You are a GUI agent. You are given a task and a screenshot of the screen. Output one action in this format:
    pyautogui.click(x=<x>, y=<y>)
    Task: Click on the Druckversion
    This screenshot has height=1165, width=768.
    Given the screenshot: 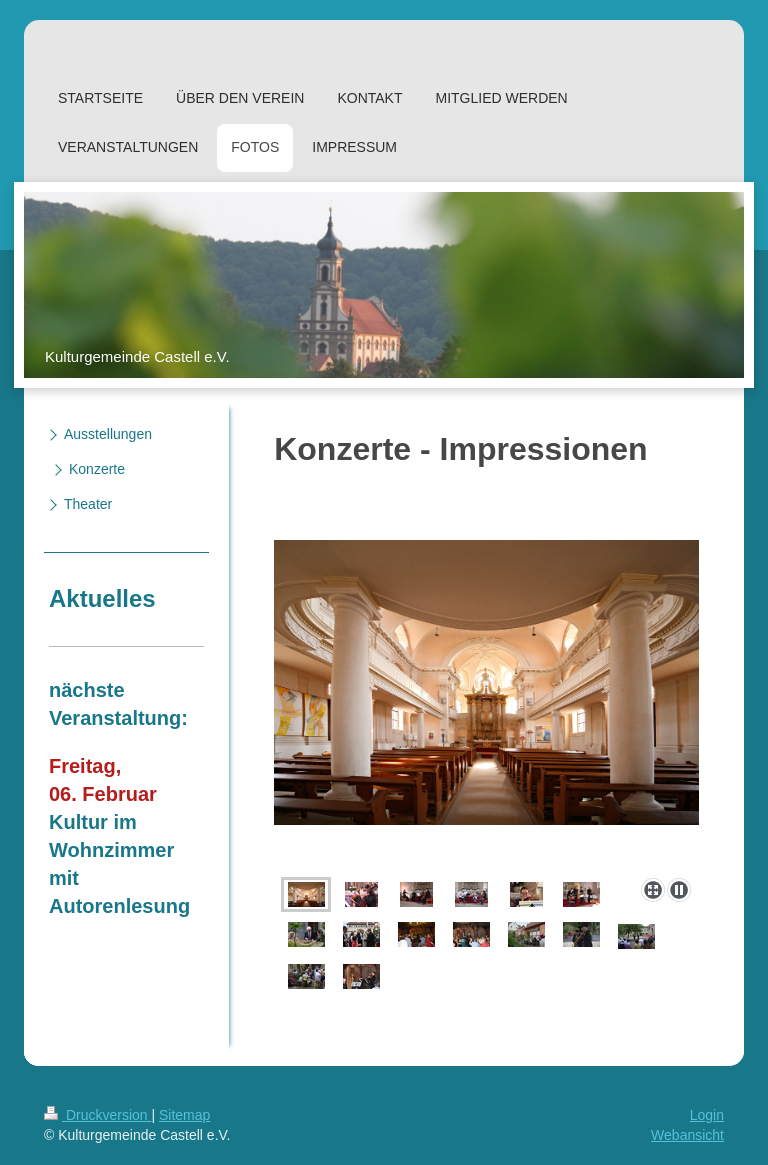 What is the action you would take?
    pyautogui.click(x=97, y=1115)
    